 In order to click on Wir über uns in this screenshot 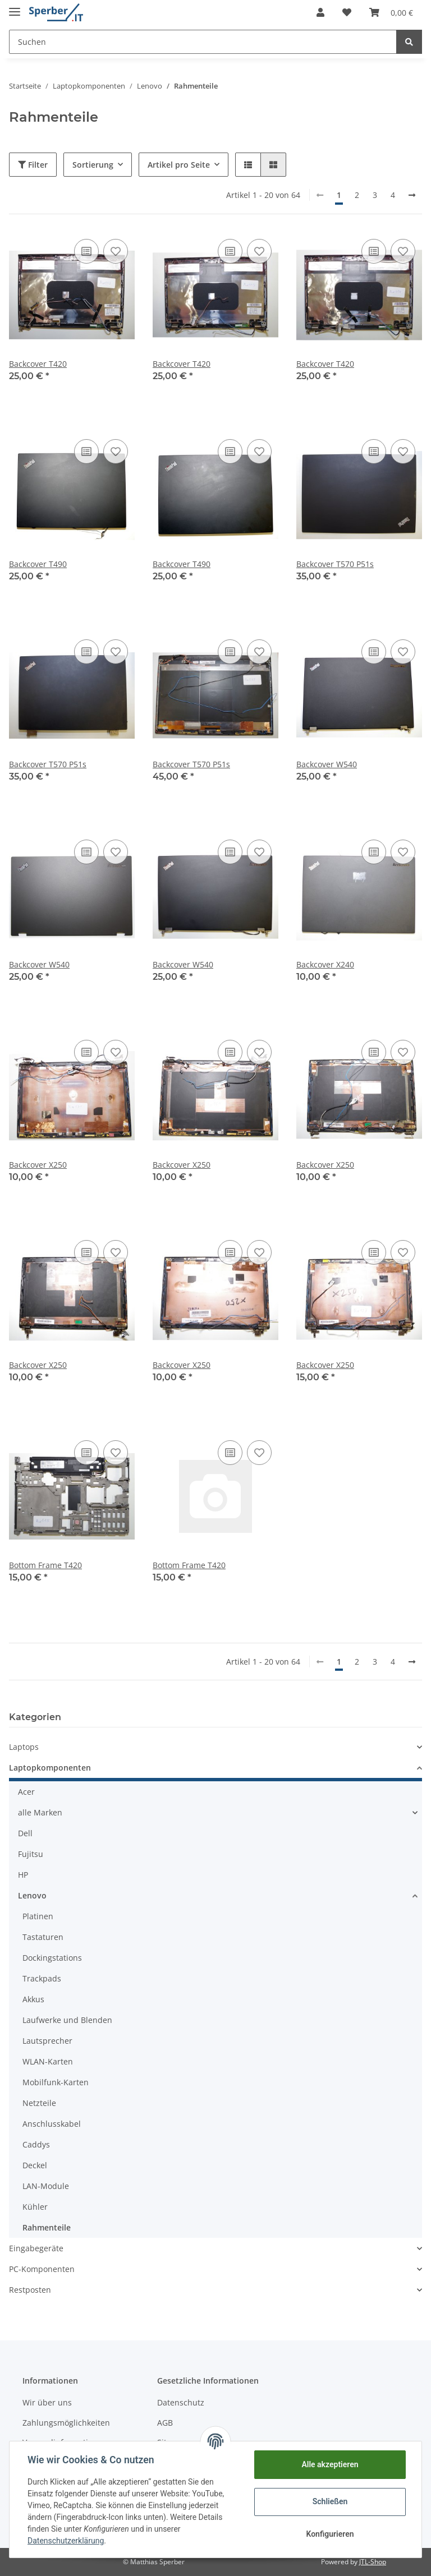, I will do `click(47, 2402)`.